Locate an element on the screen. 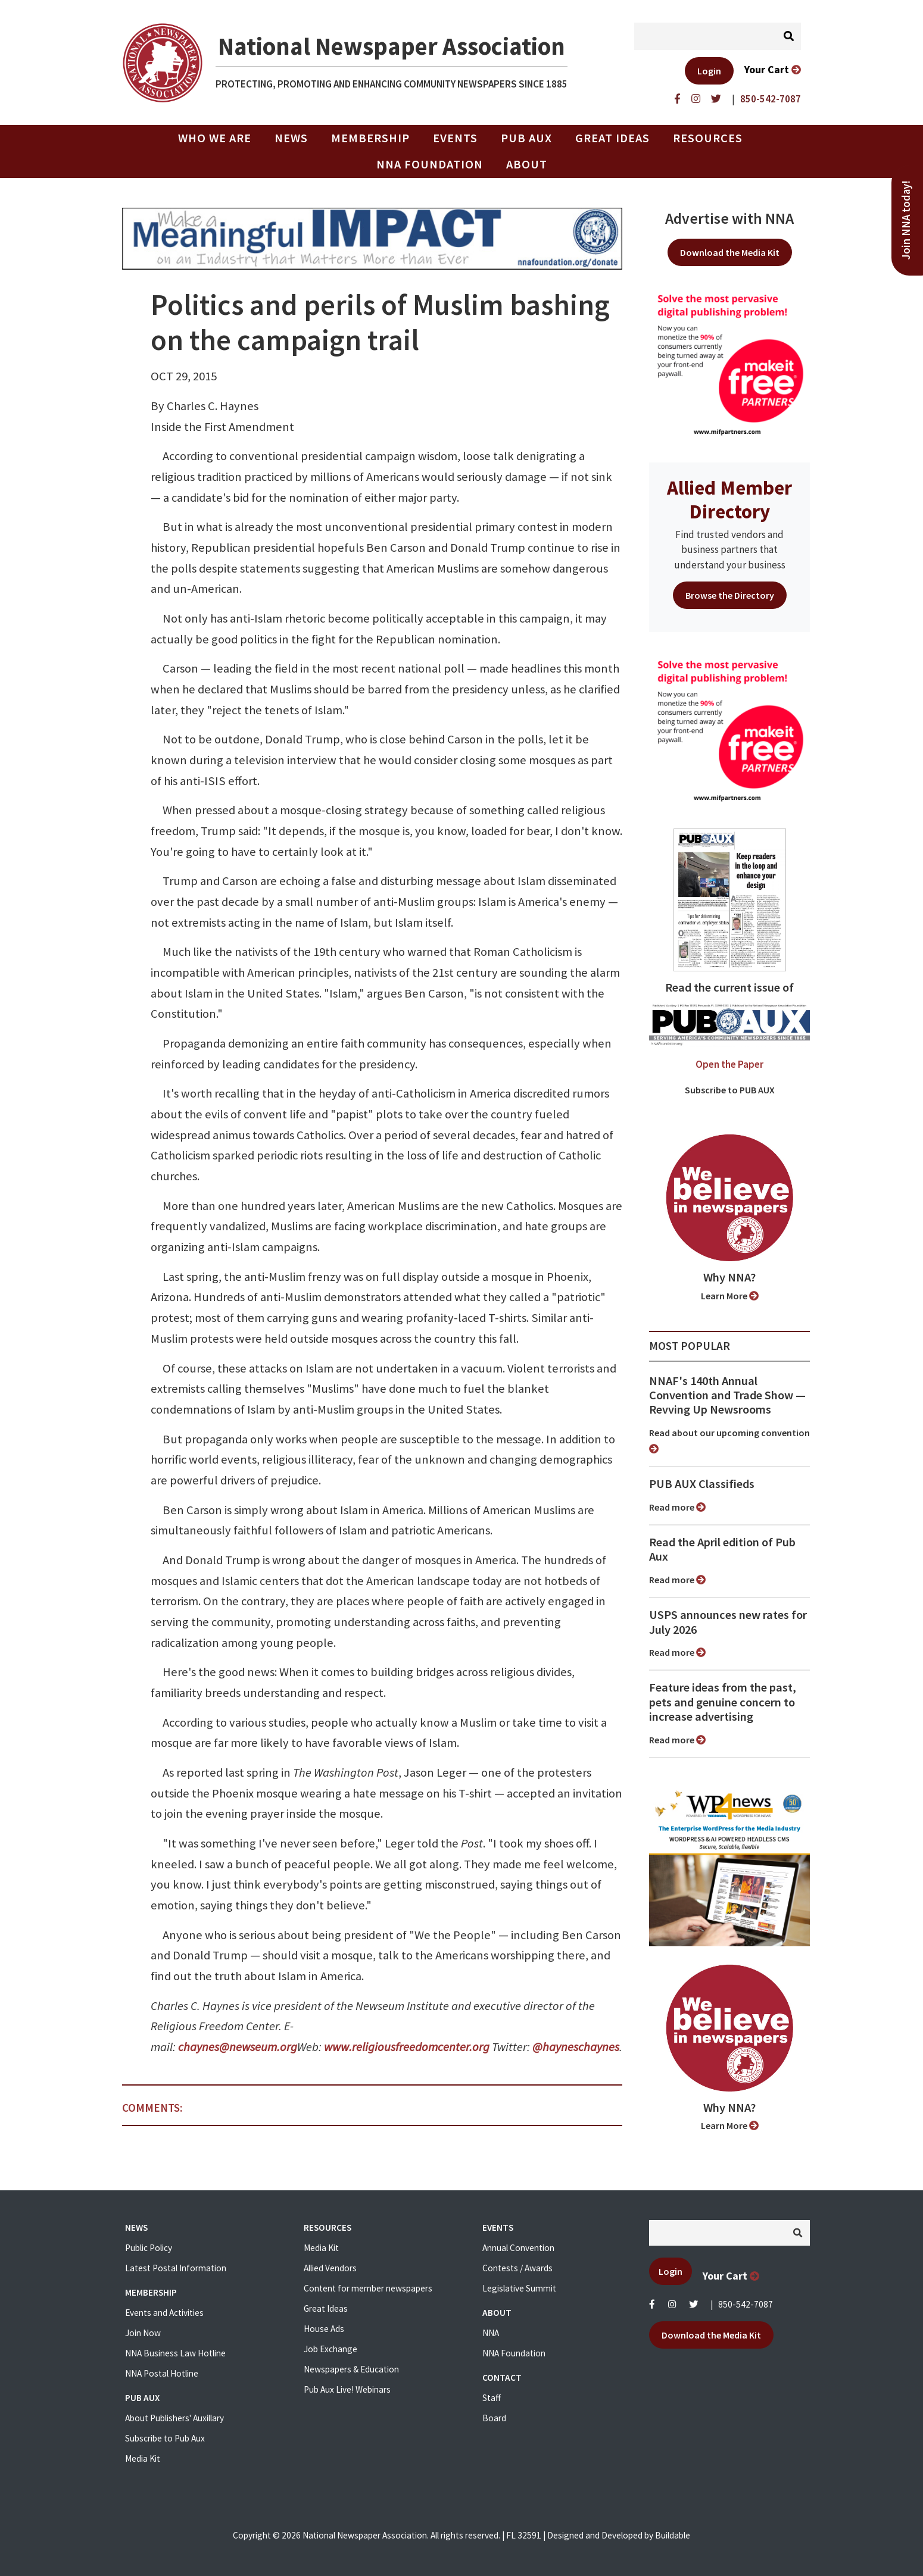 The height and width of the screenshot is (2576, 923). NNA Postal Hotline is located at coordinates (161, 2373).